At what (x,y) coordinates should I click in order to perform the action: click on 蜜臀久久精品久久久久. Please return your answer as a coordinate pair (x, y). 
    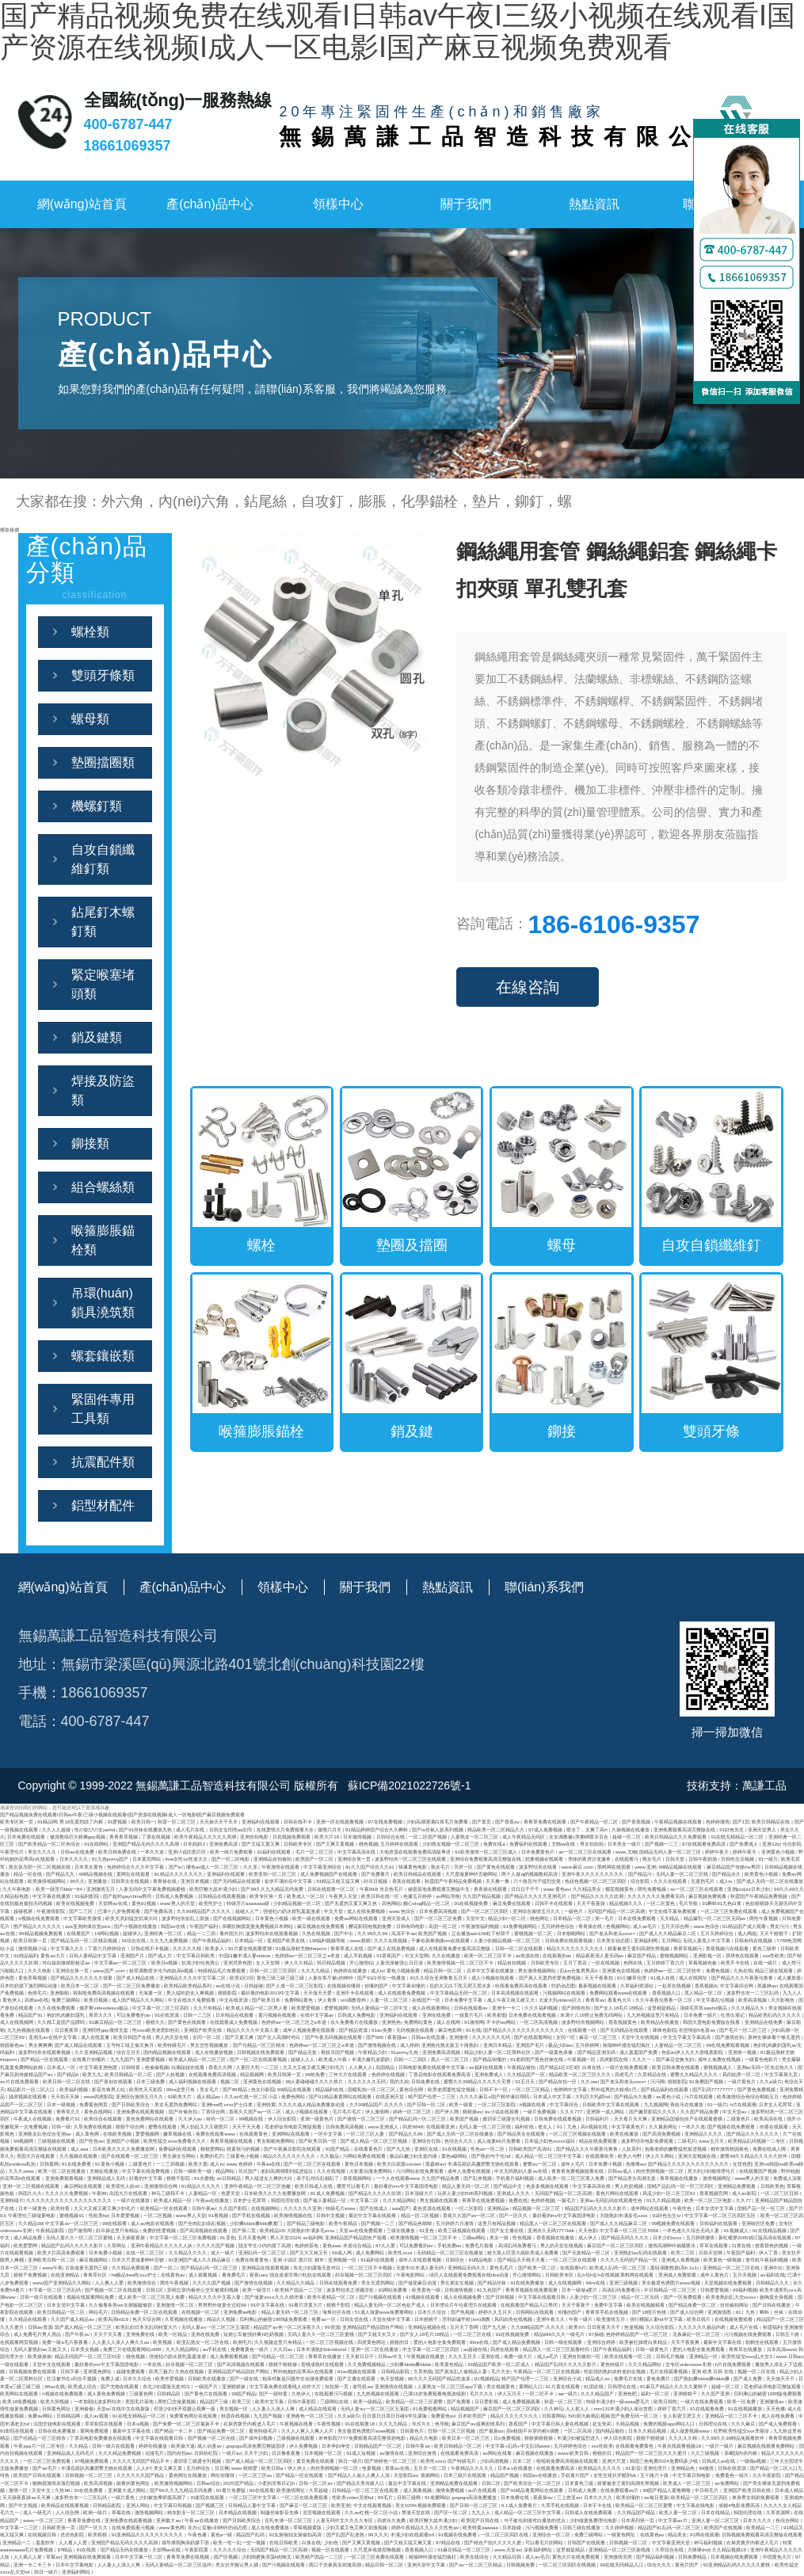
    Looking at the image, I should click on (694, 2074).